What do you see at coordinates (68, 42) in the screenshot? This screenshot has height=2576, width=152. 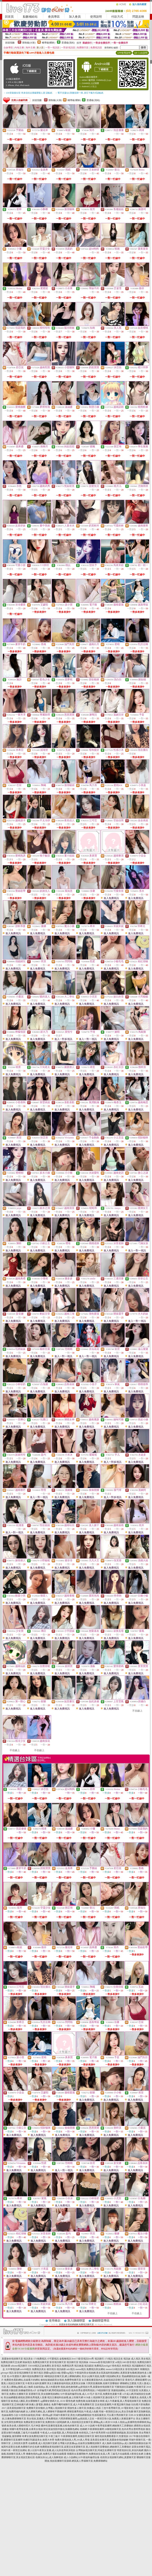 I see `普通級(清純)` at bounding box center [68, 42].